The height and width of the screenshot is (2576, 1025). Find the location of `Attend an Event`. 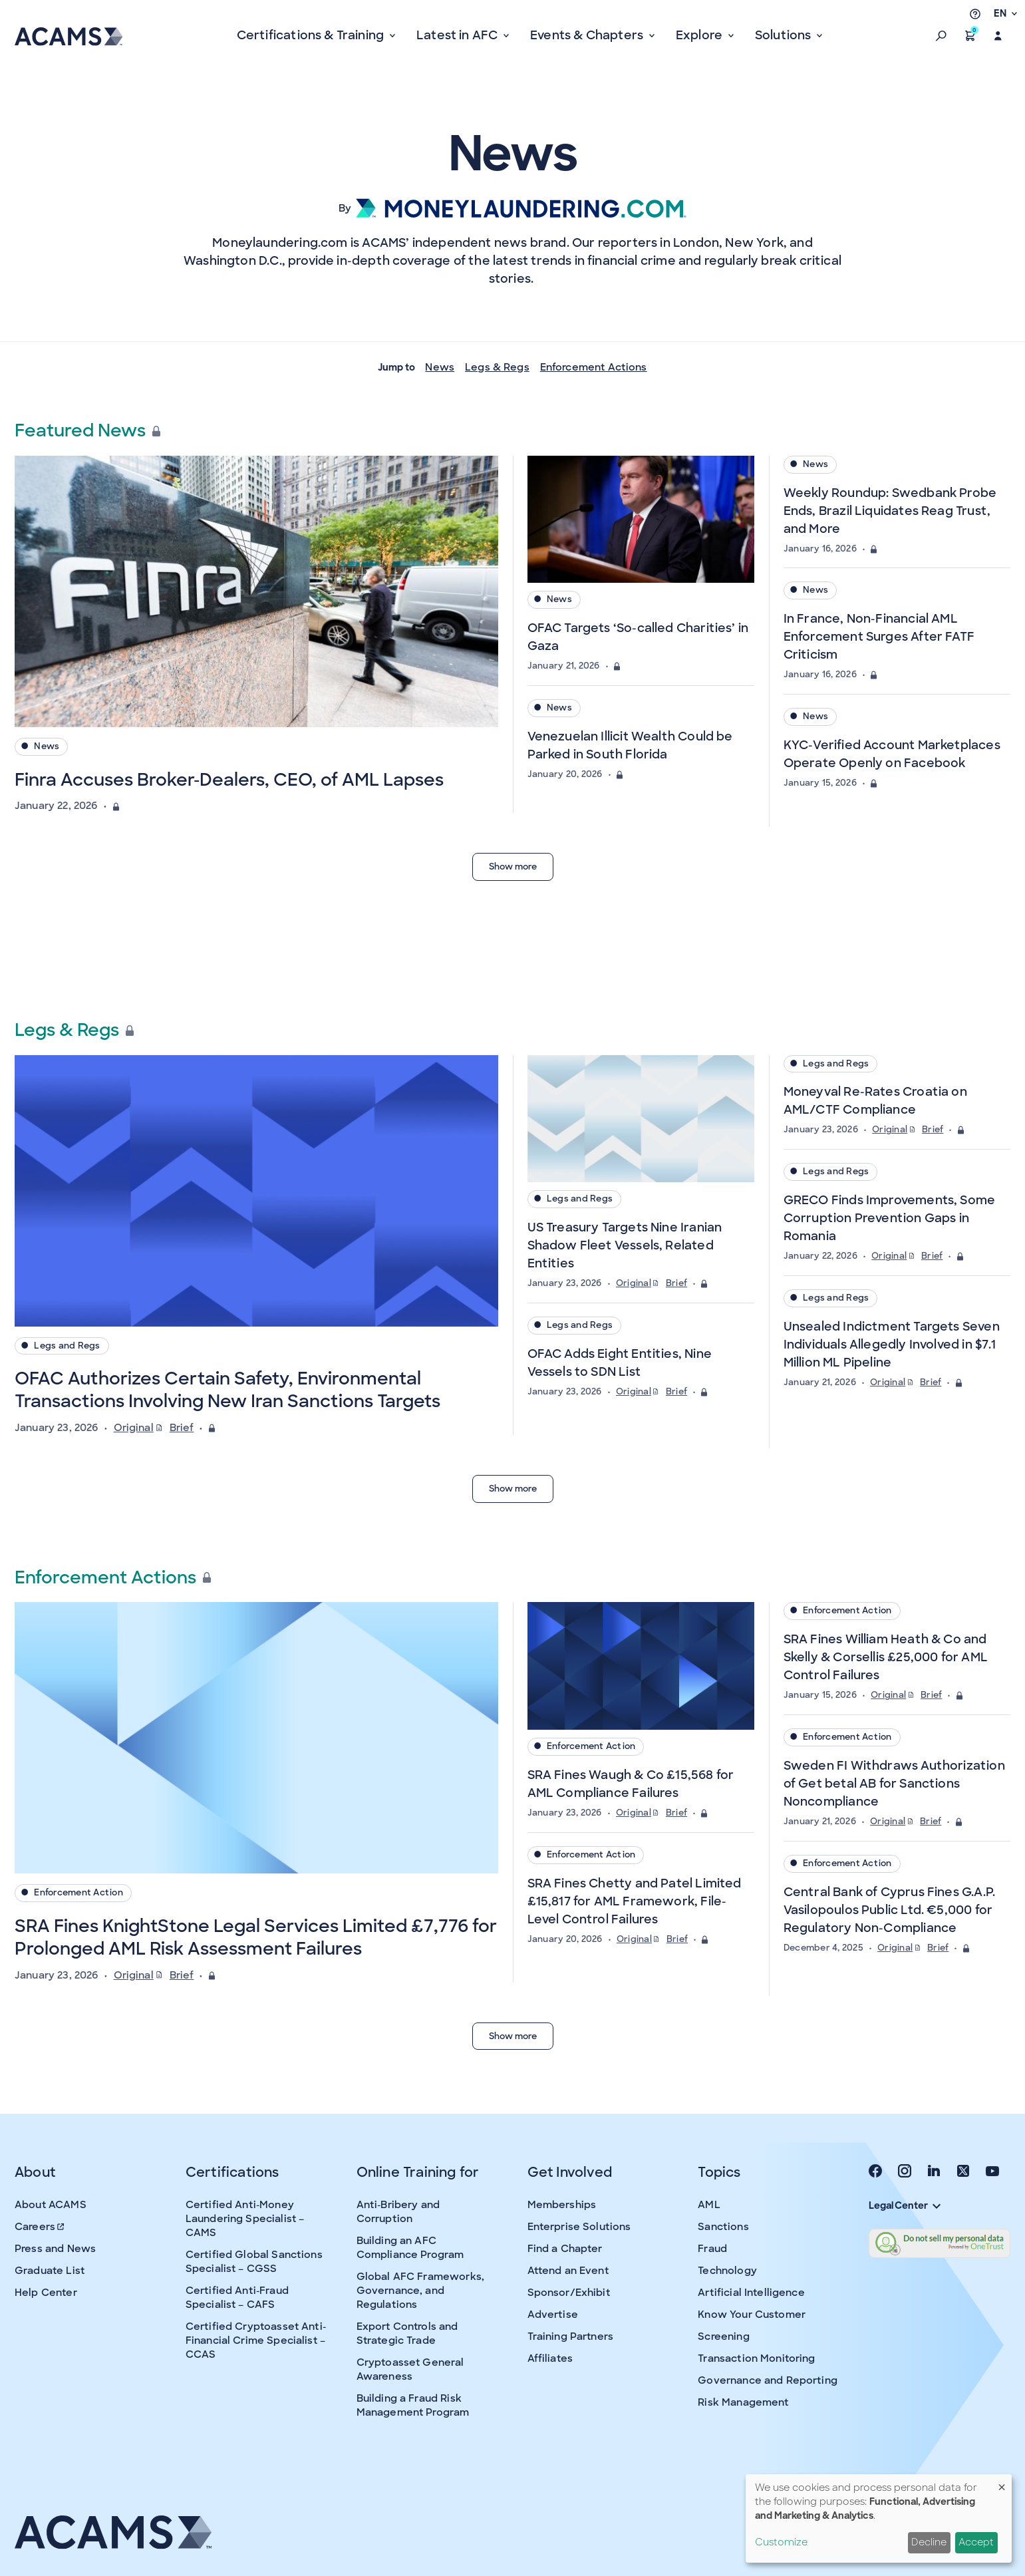

Attend an Event is located at coordinates (568, 2270).